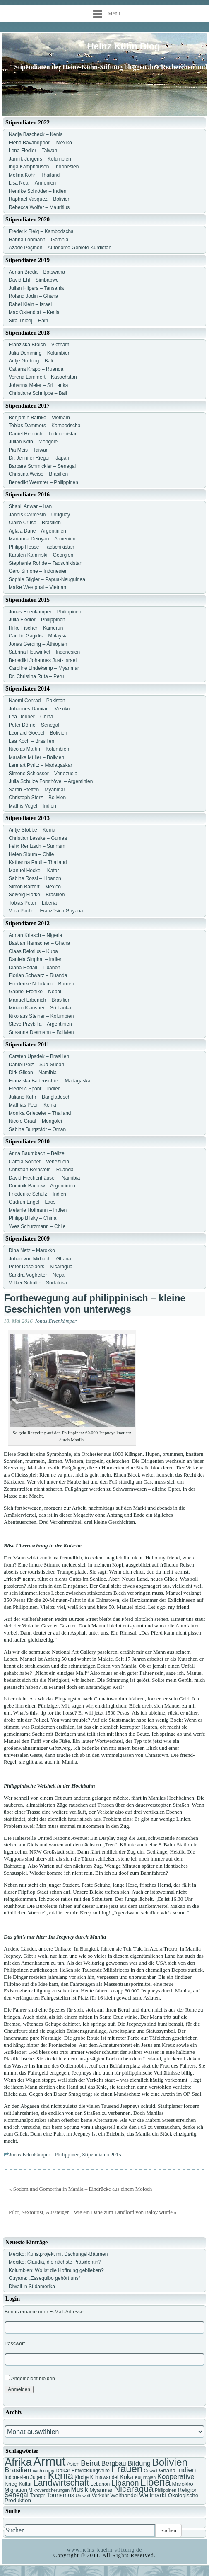 The height and width of the screenshot is (2576, 209). I want to click on Volker Schulte – Südafrika, so click(38, 1283).